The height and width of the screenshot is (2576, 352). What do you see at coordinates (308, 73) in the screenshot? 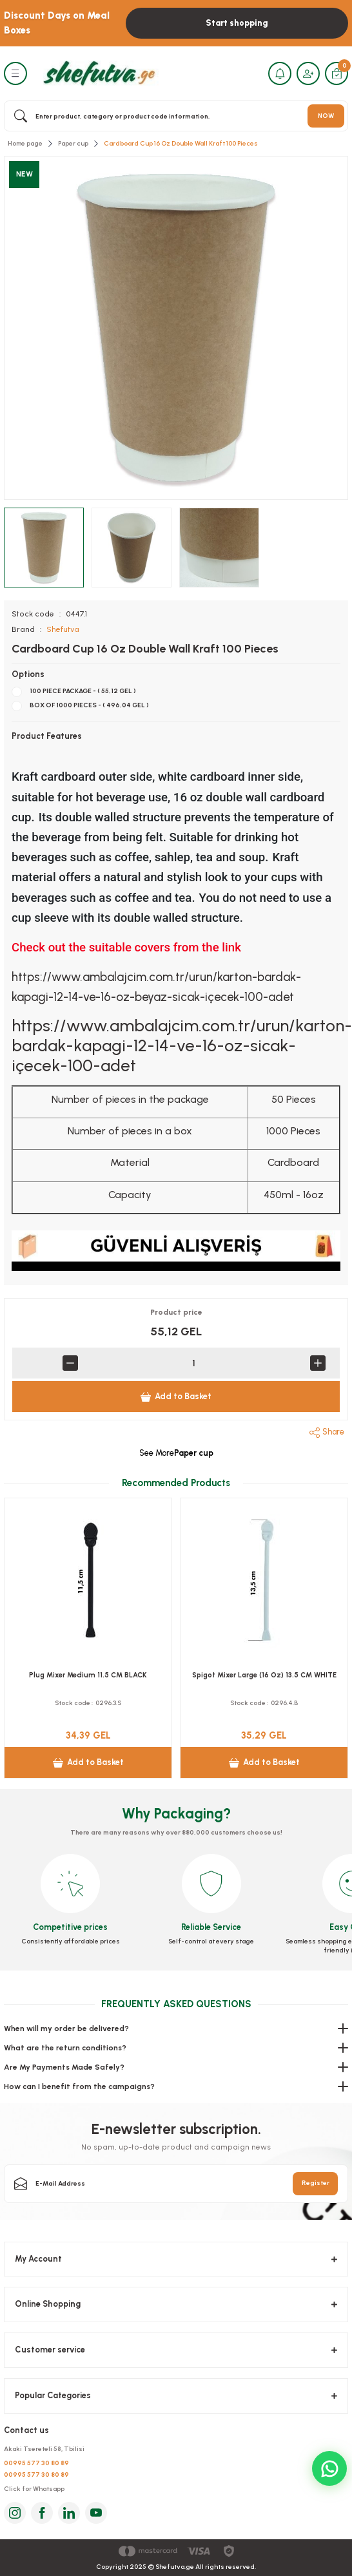
I see `[Member Login]` at bounding box center [308, 73].